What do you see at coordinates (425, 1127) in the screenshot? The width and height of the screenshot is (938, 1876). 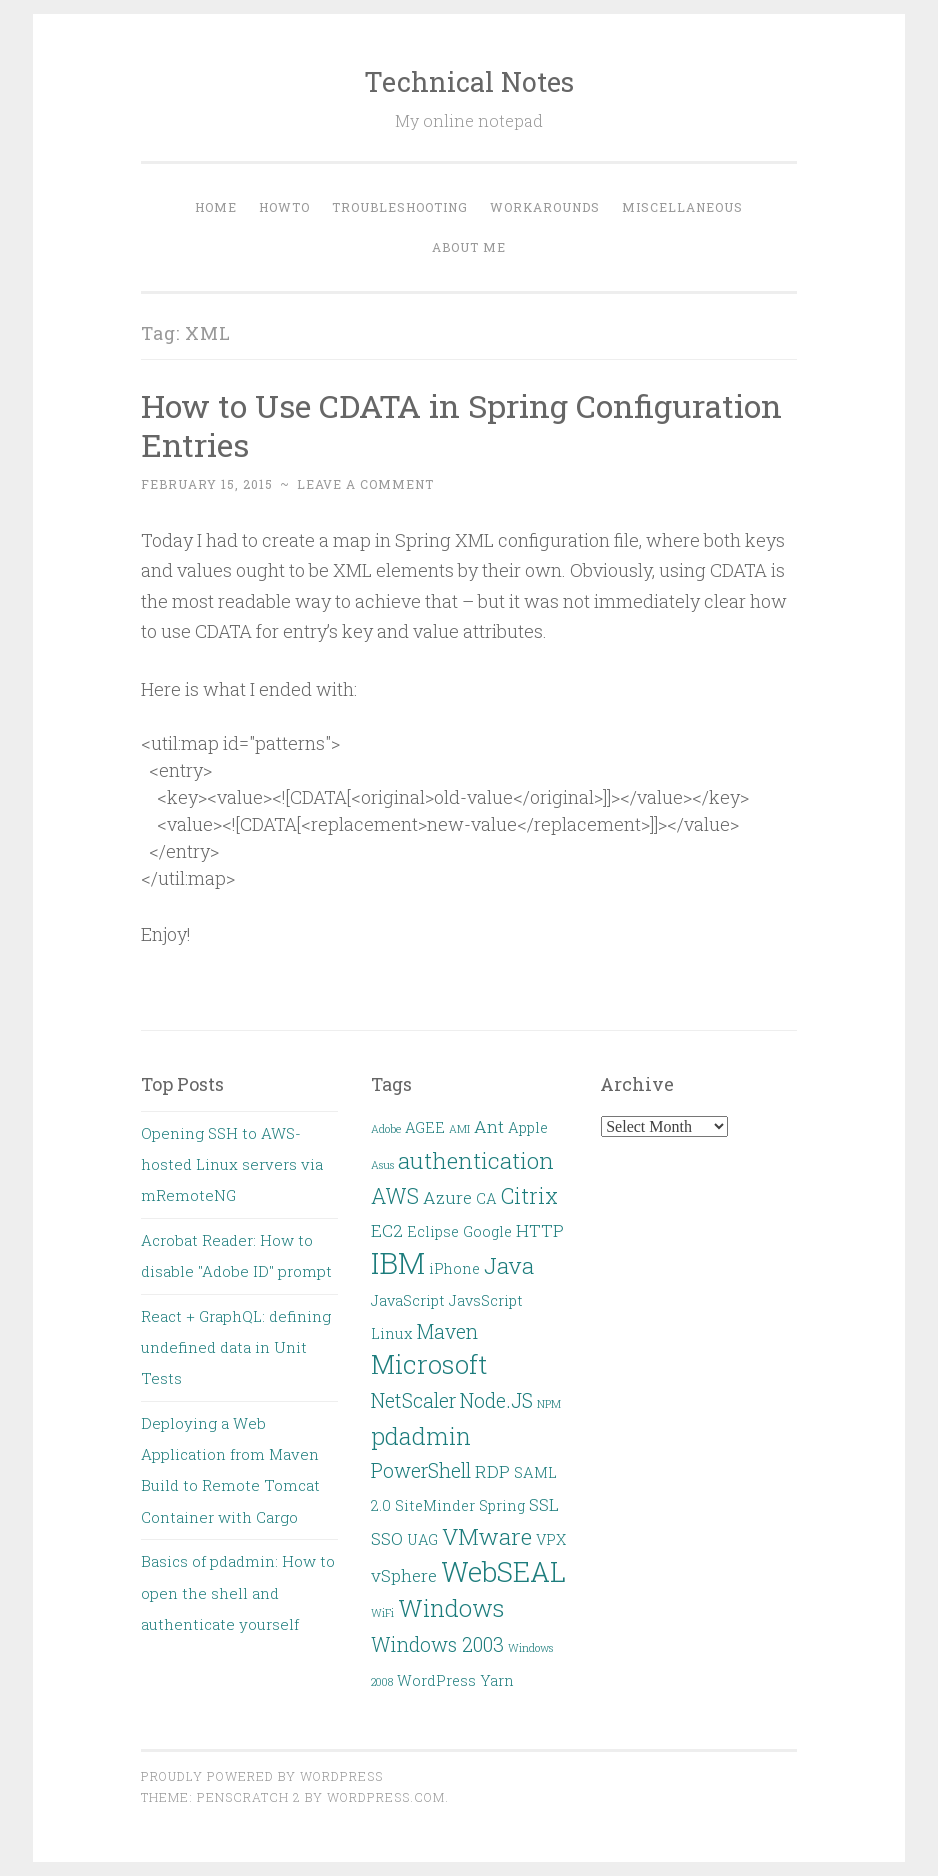 I see `AGEE [AGEE (2 items)]` at bounding box center [425, 1127].